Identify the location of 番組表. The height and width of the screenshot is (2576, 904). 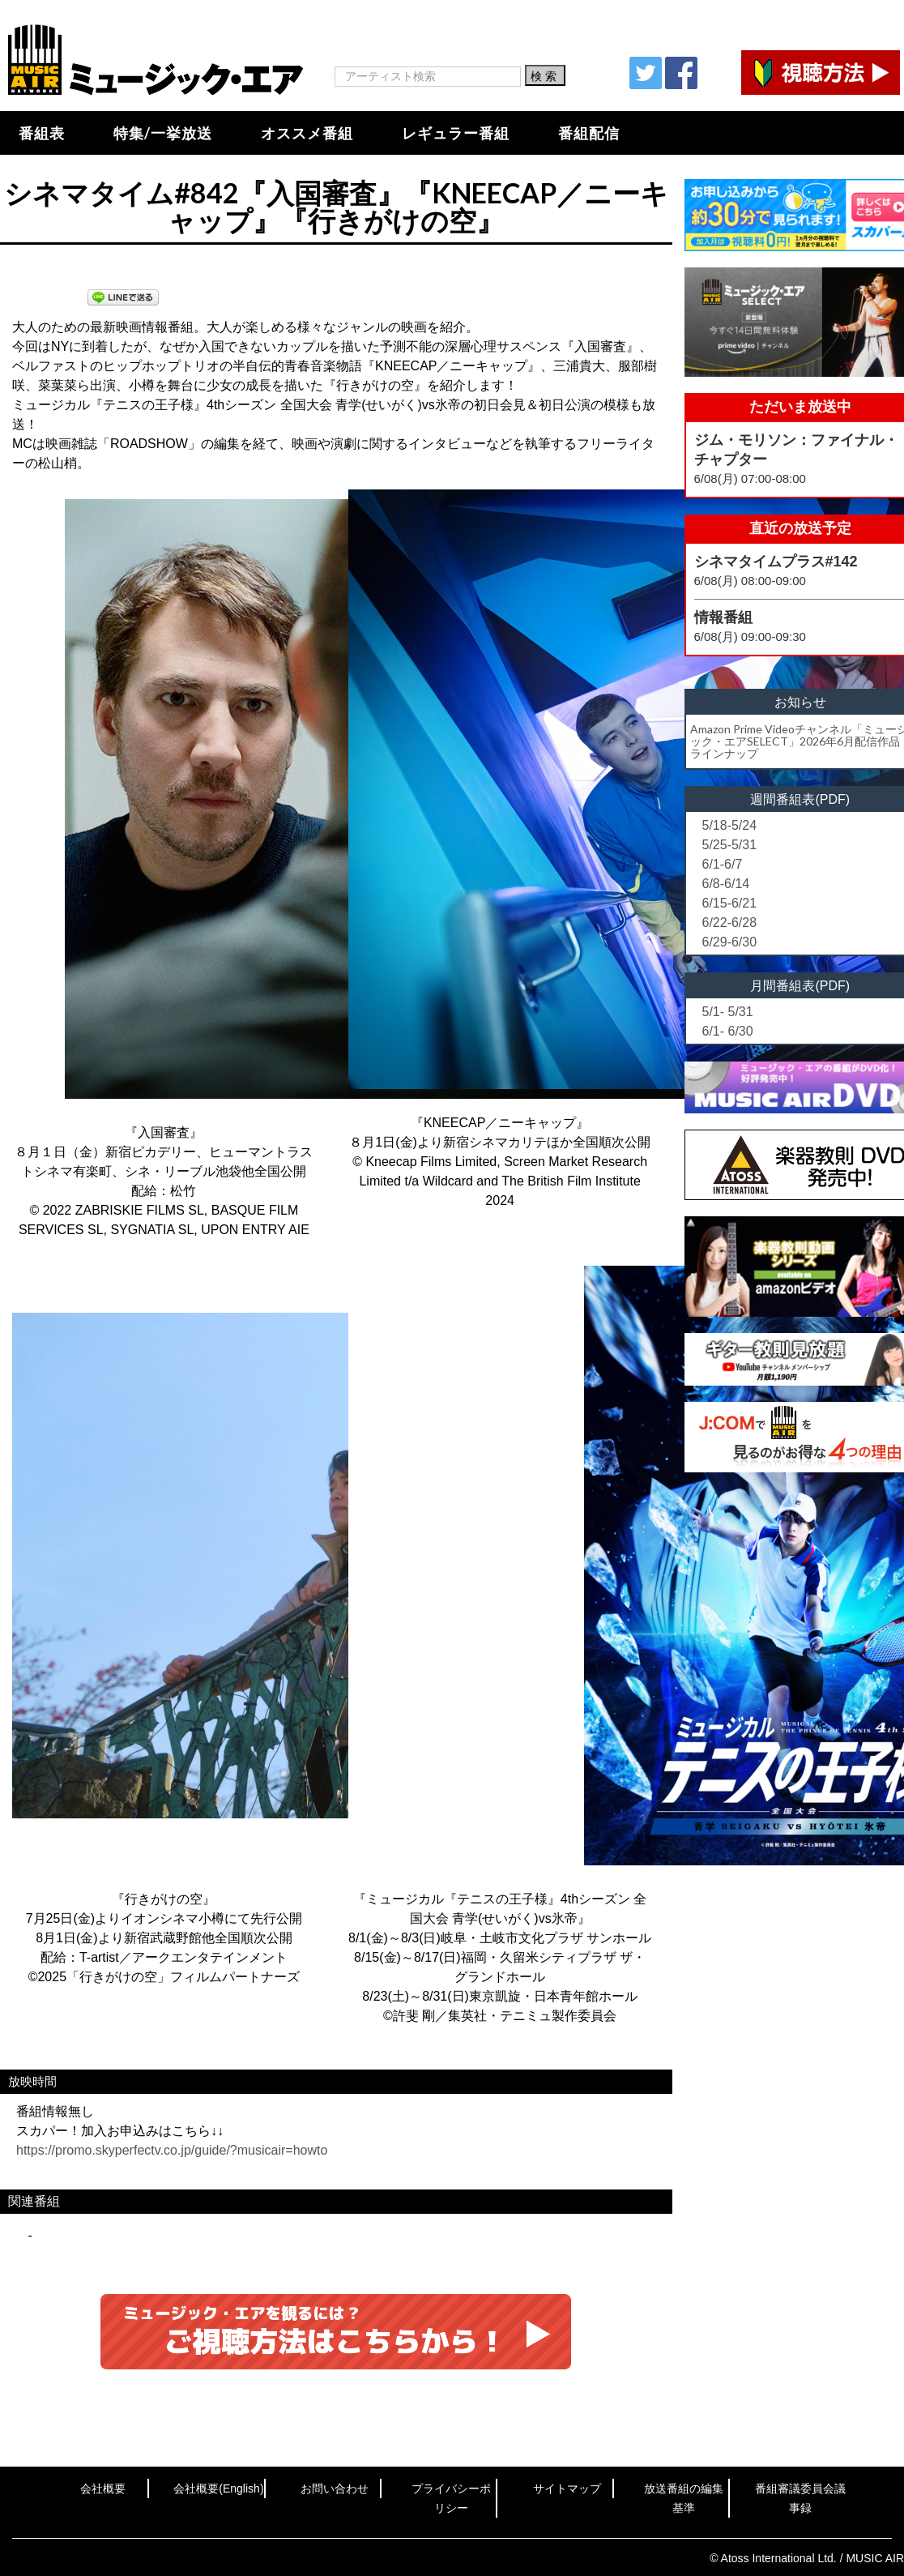
(42, 133).